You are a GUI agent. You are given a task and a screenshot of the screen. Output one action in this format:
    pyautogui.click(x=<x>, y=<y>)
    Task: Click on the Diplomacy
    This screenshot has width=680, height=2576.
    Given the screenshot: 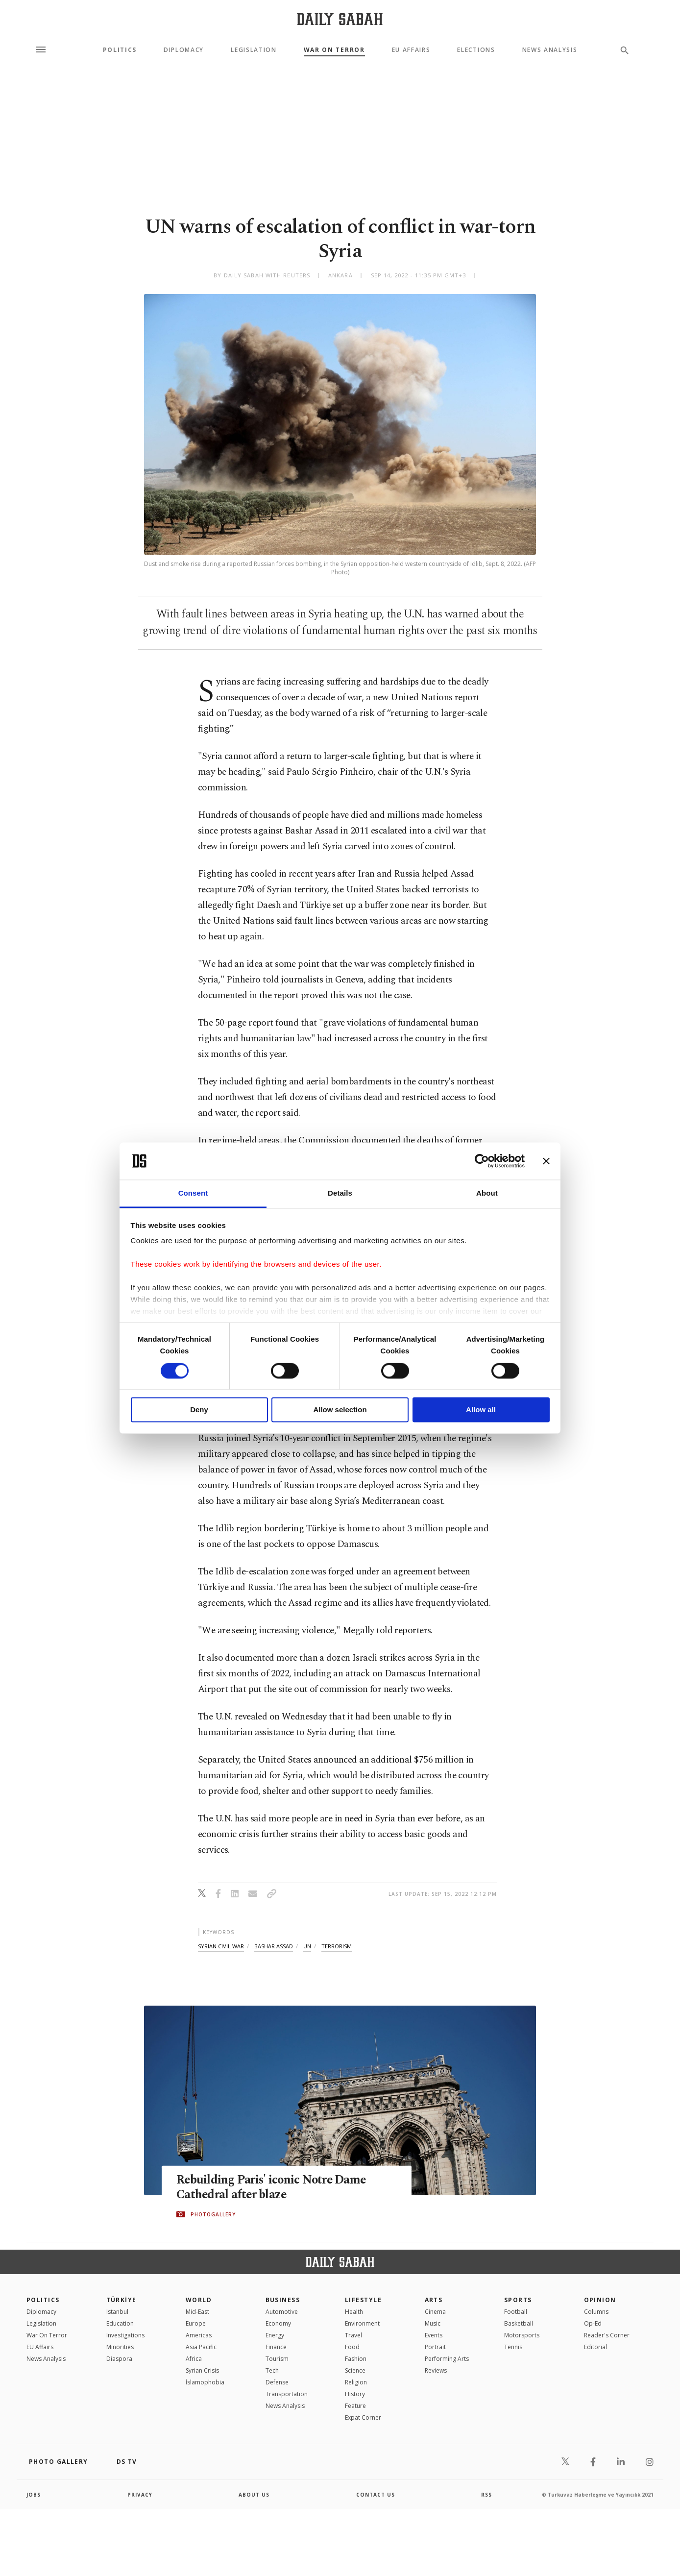 What is the action you would take?
    pyautogui.click(x=184, y=50)
    